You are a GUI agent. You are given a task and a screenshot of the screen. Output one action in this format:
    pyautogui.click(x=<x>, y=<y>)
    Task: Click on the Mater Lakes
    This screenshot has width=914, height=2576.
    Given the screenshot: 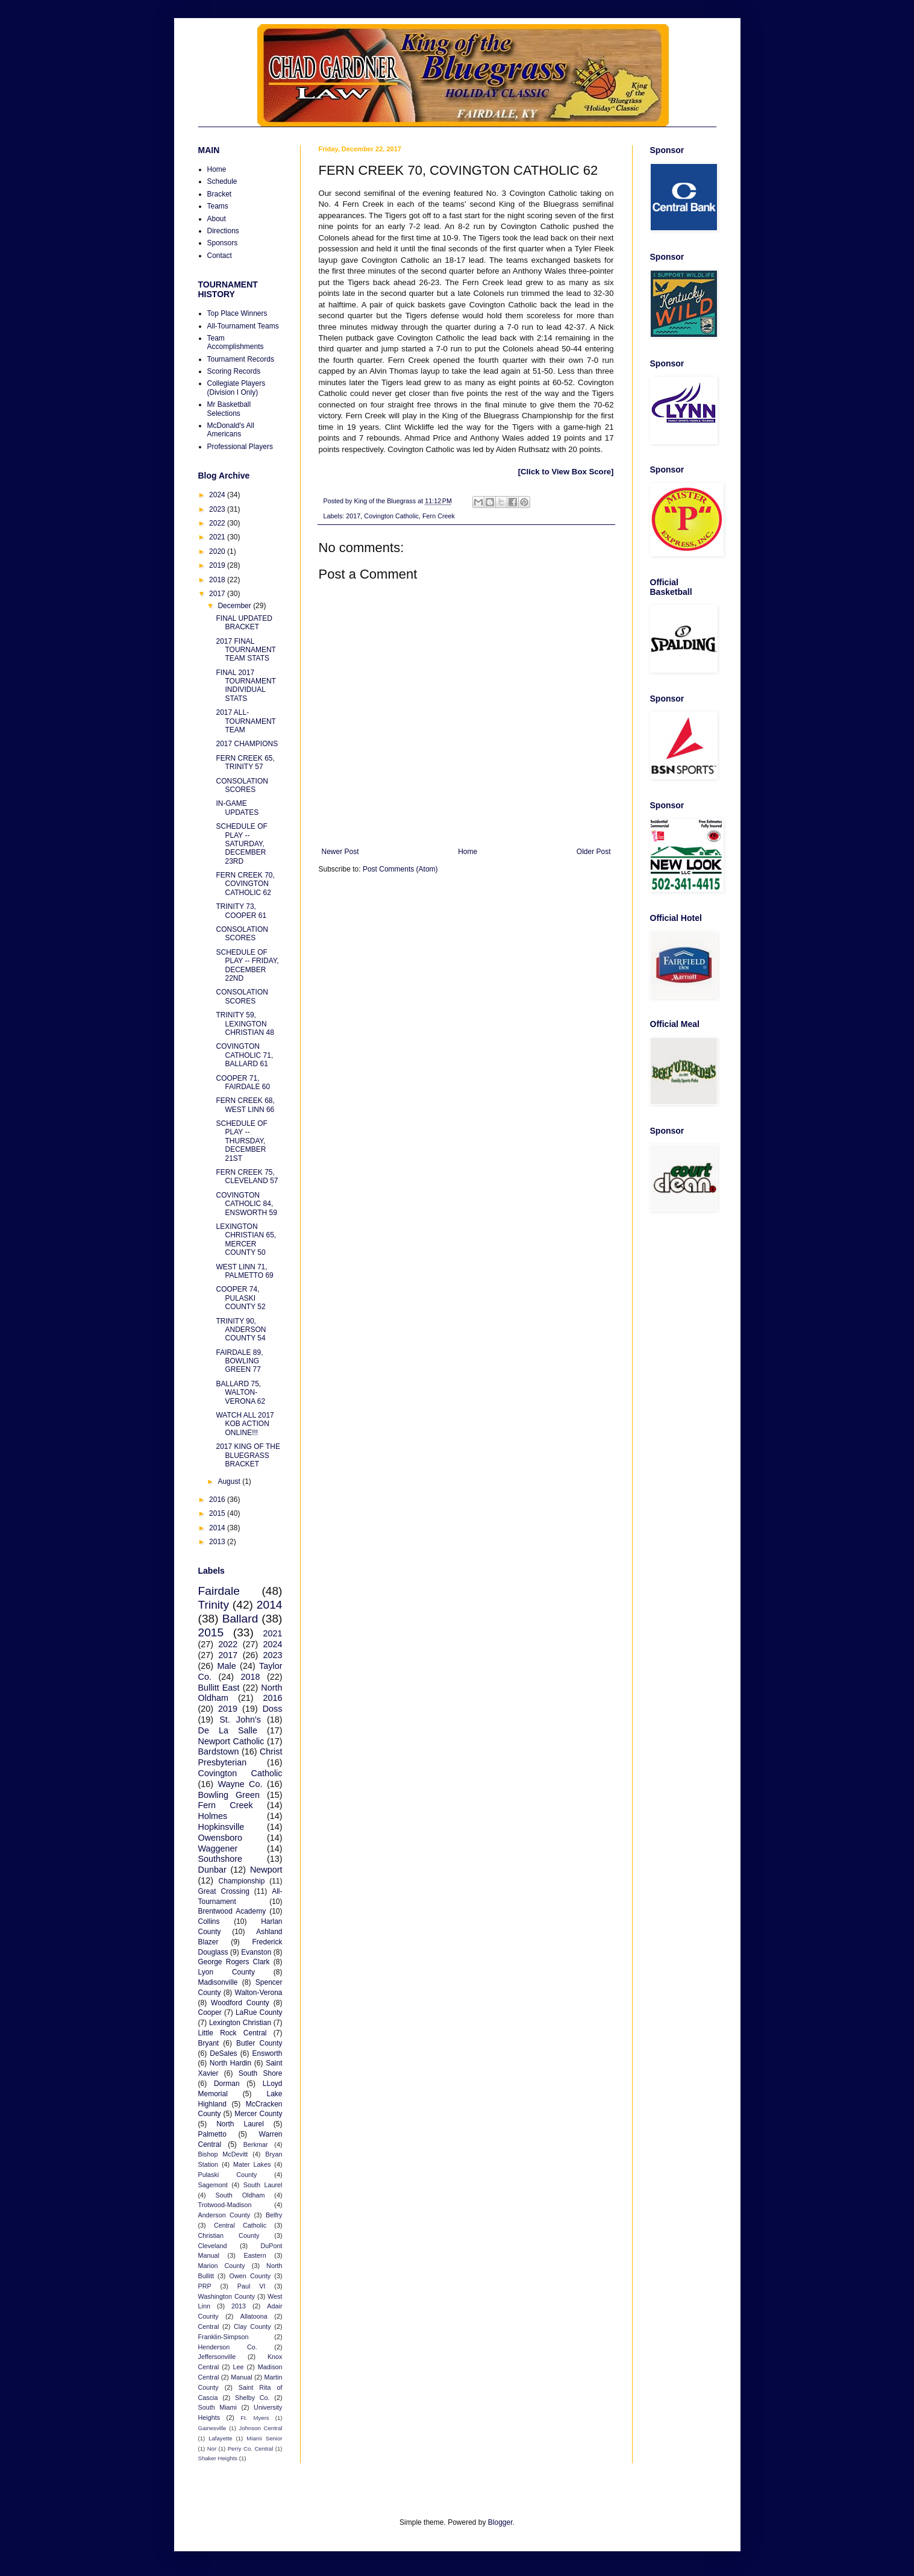 What is the action you would take?
    pyautogui.click(x=252, y=2164)
    